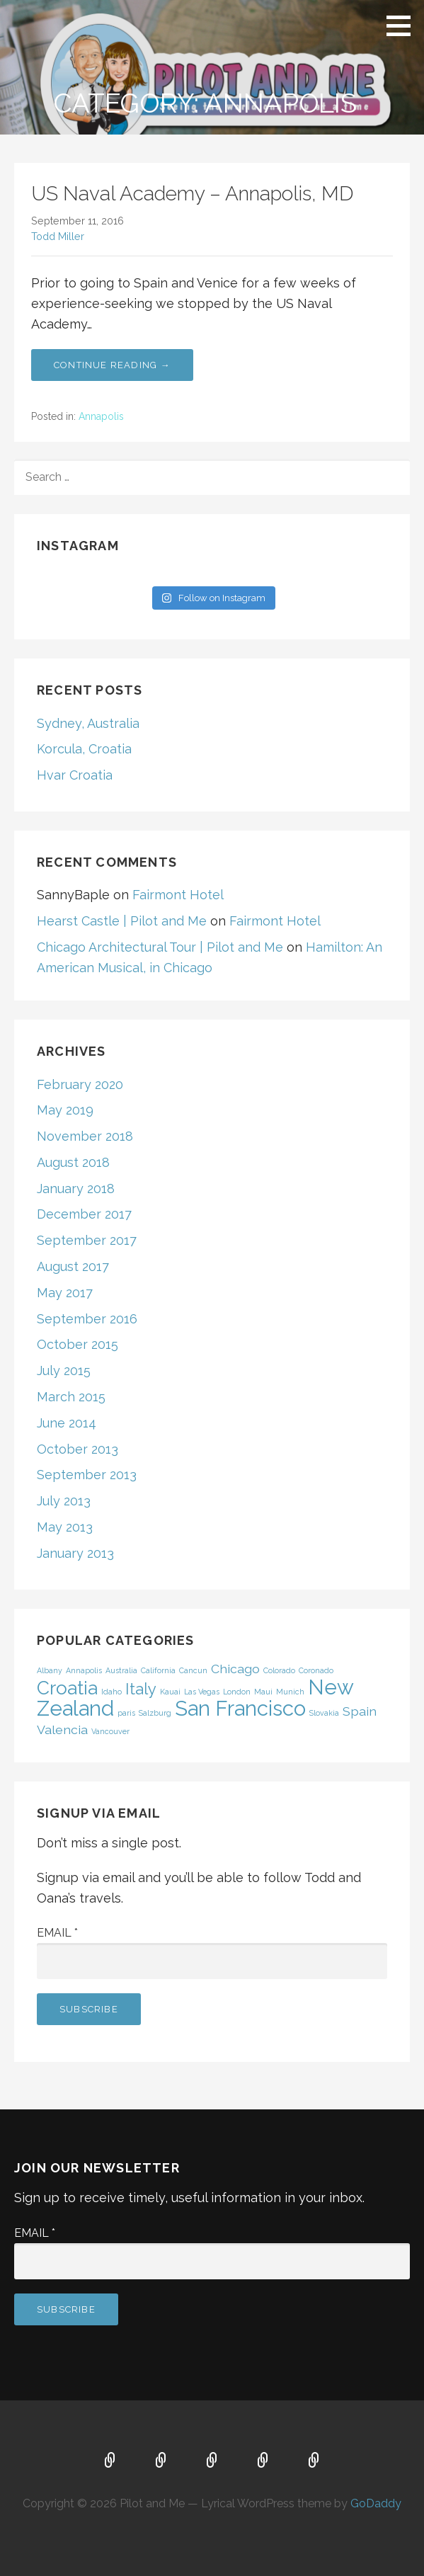  What do you see at coordinates (64, 1370) in the screenshot?
I see `July 2015` at bounding box center [64, 1370].